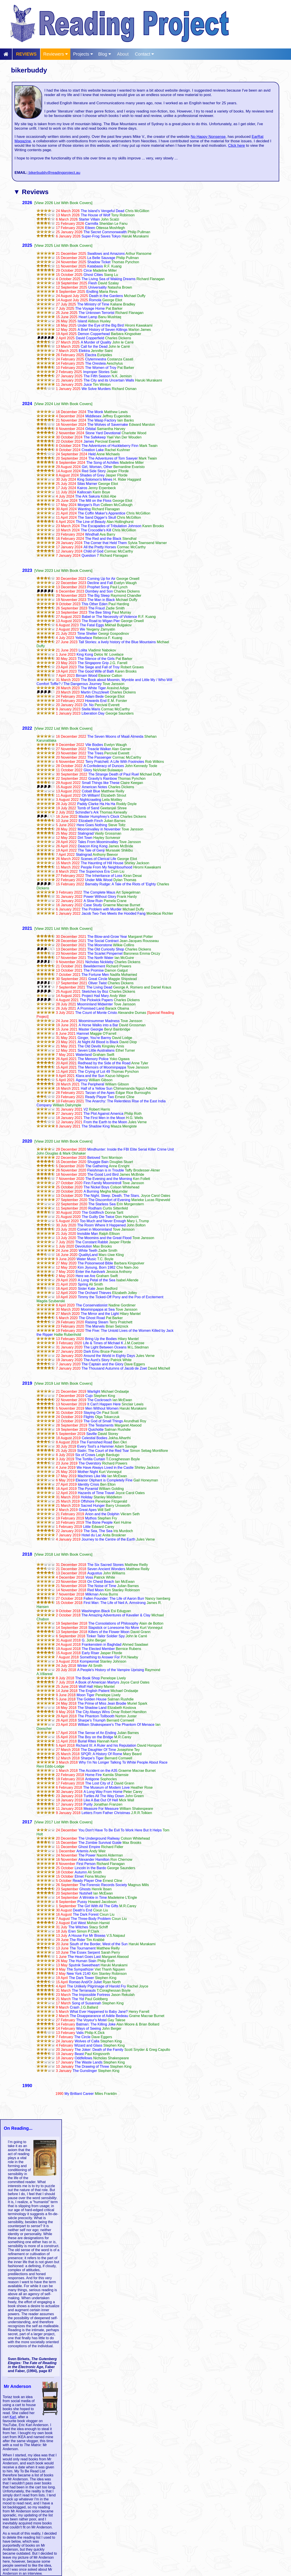  Describe the element at coordinates (82, 629) in the screenshot. I see `We` at that location.